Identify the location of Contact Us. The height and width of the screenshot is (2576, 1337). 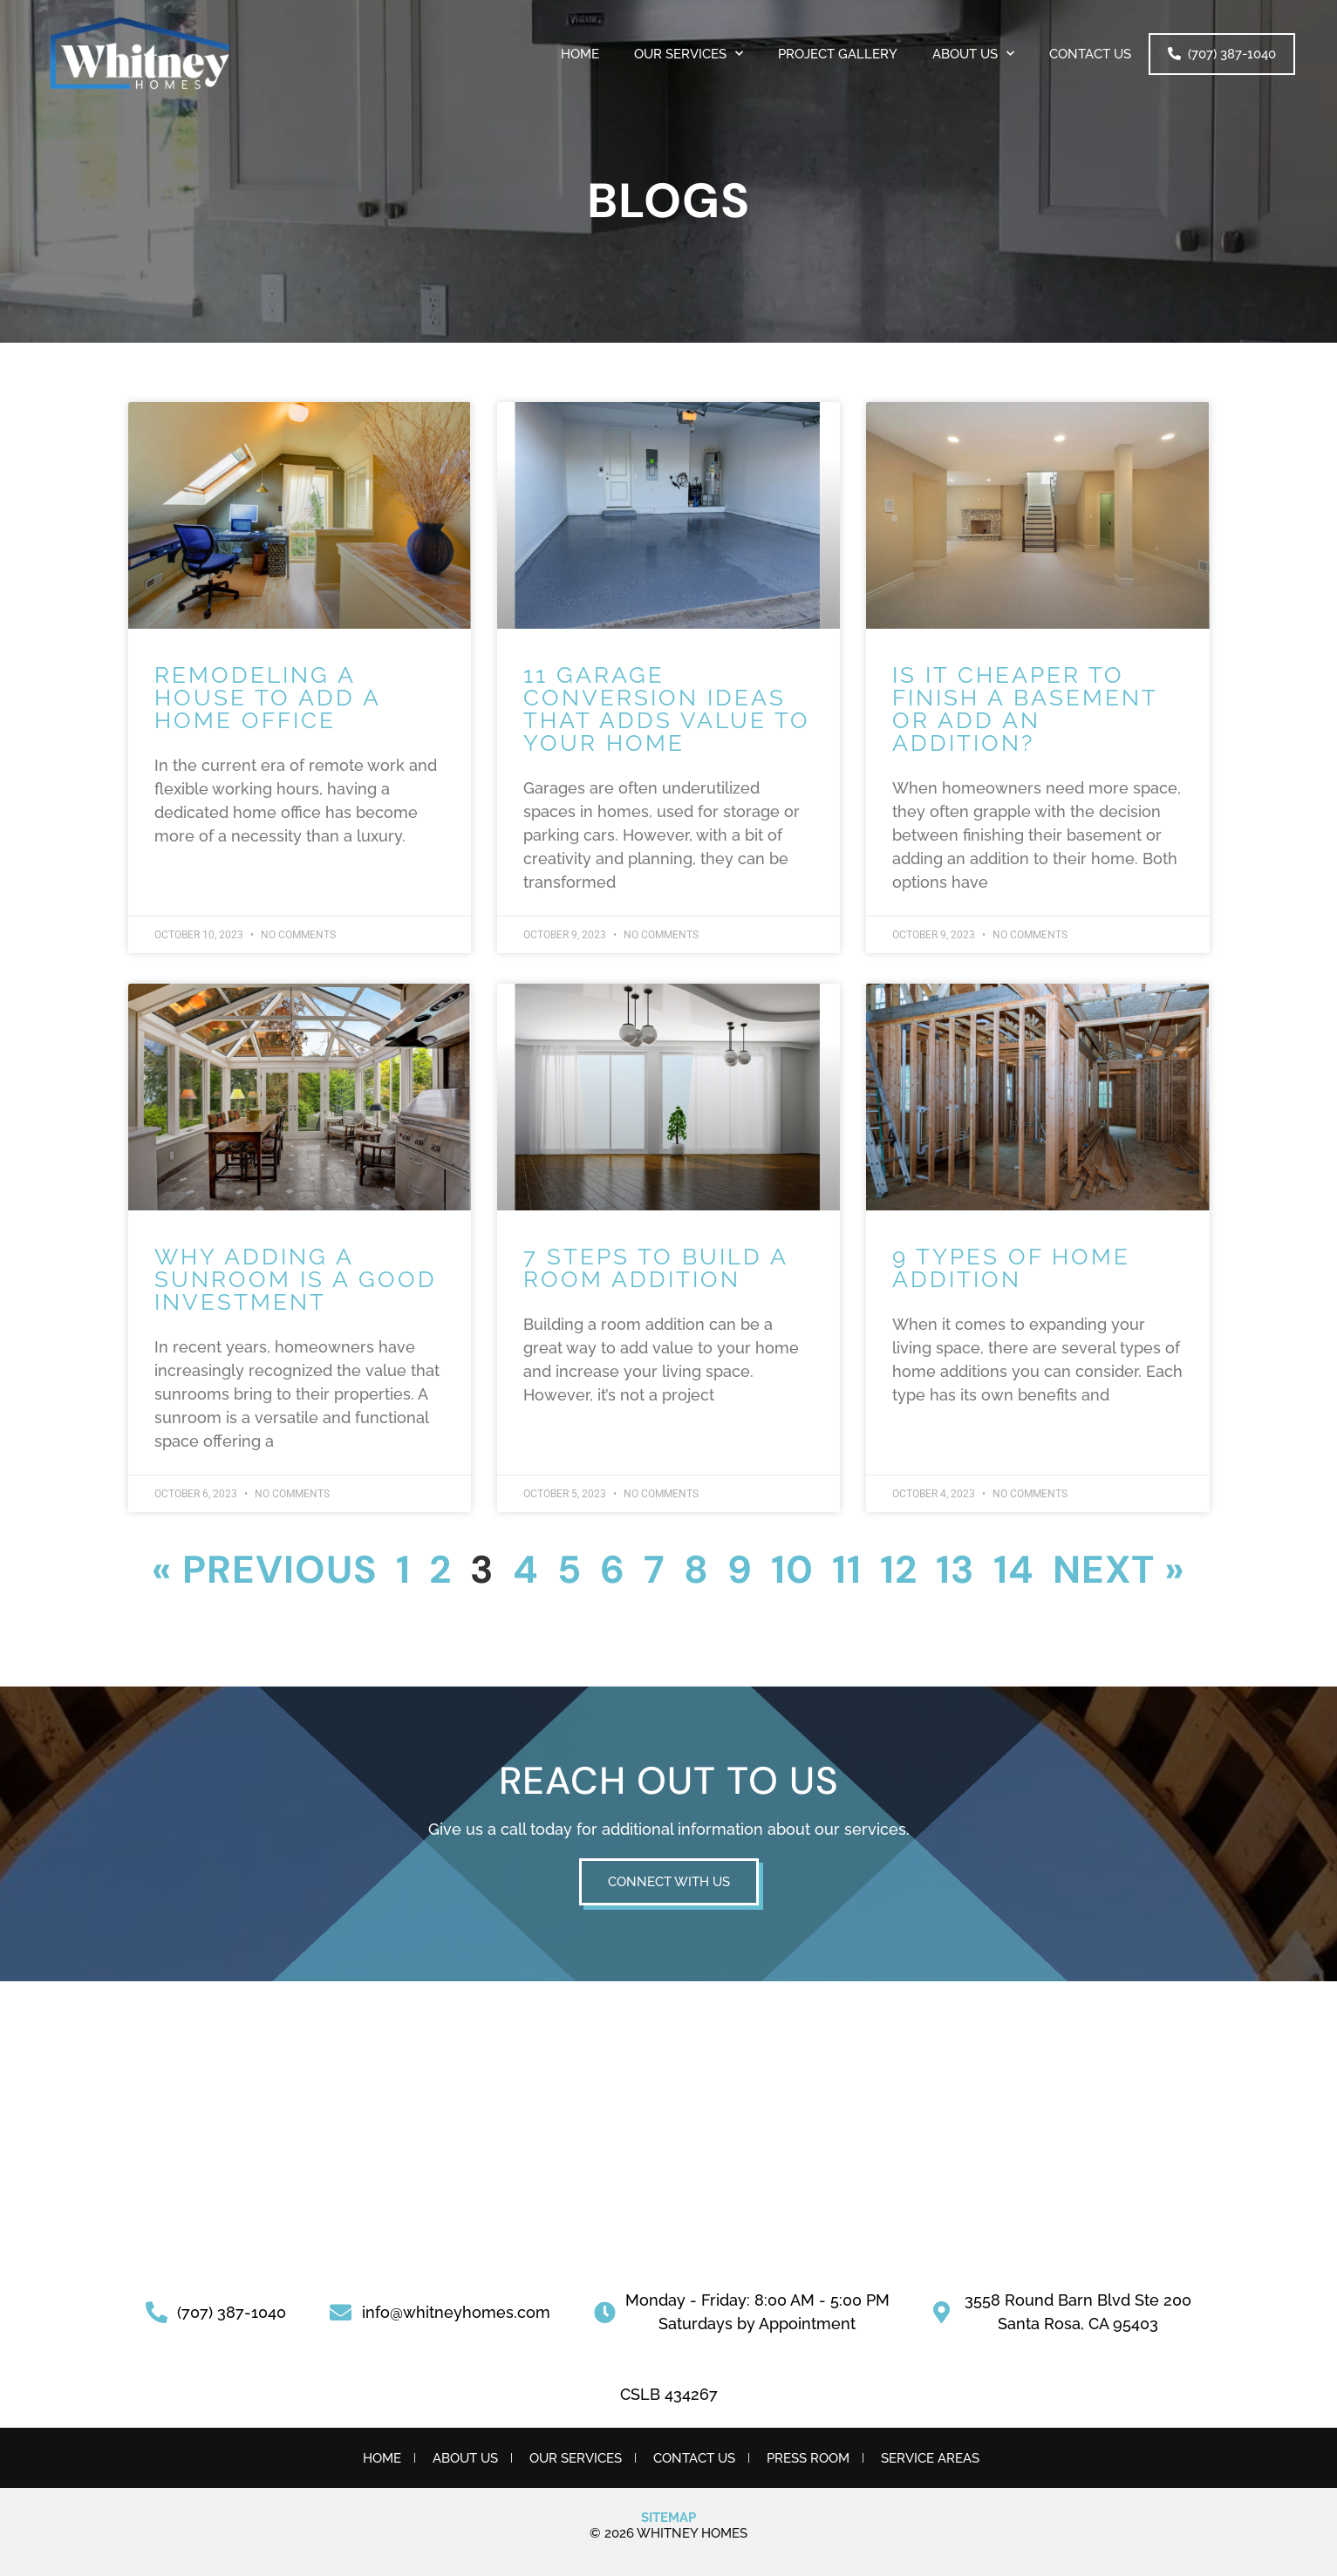
(1090, 54).